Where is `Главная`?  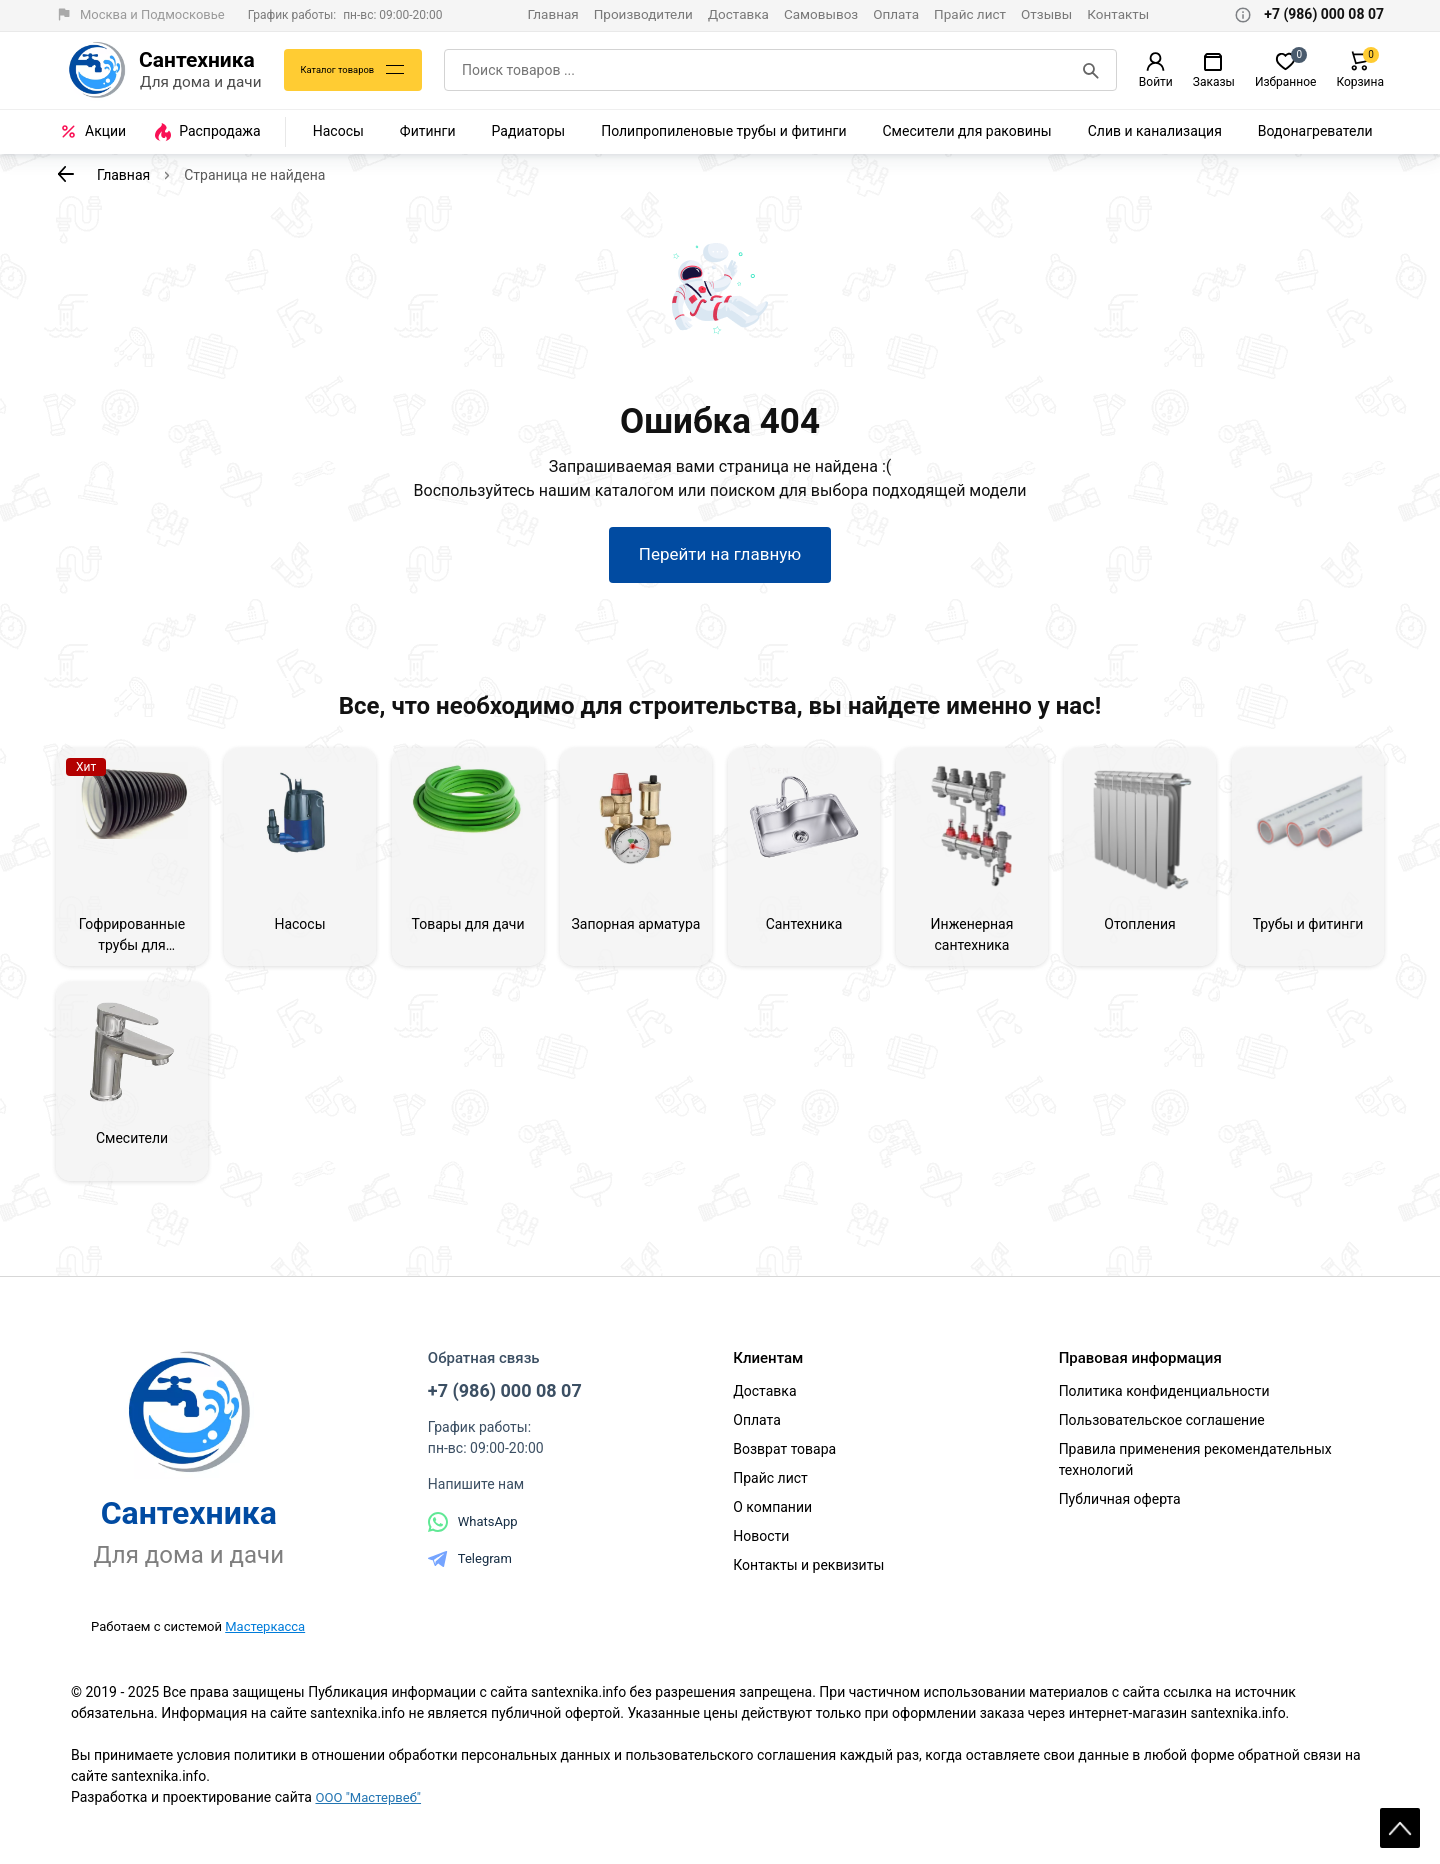
Главная is located at coordinates (552, 14).